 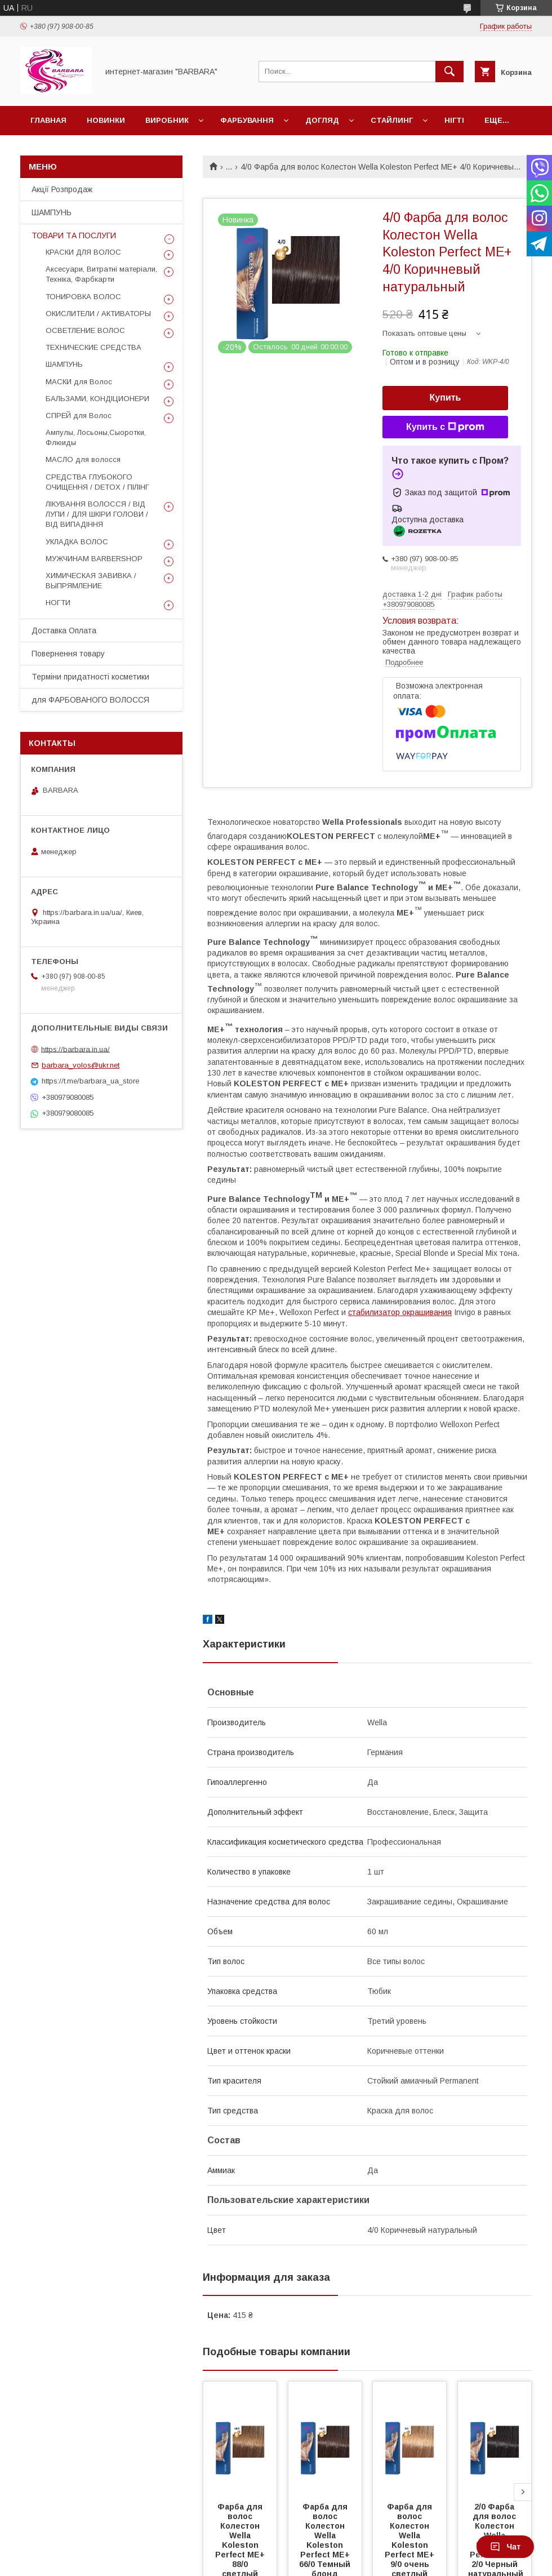 I want to click on Фарбування, so click(x=247, y=120).